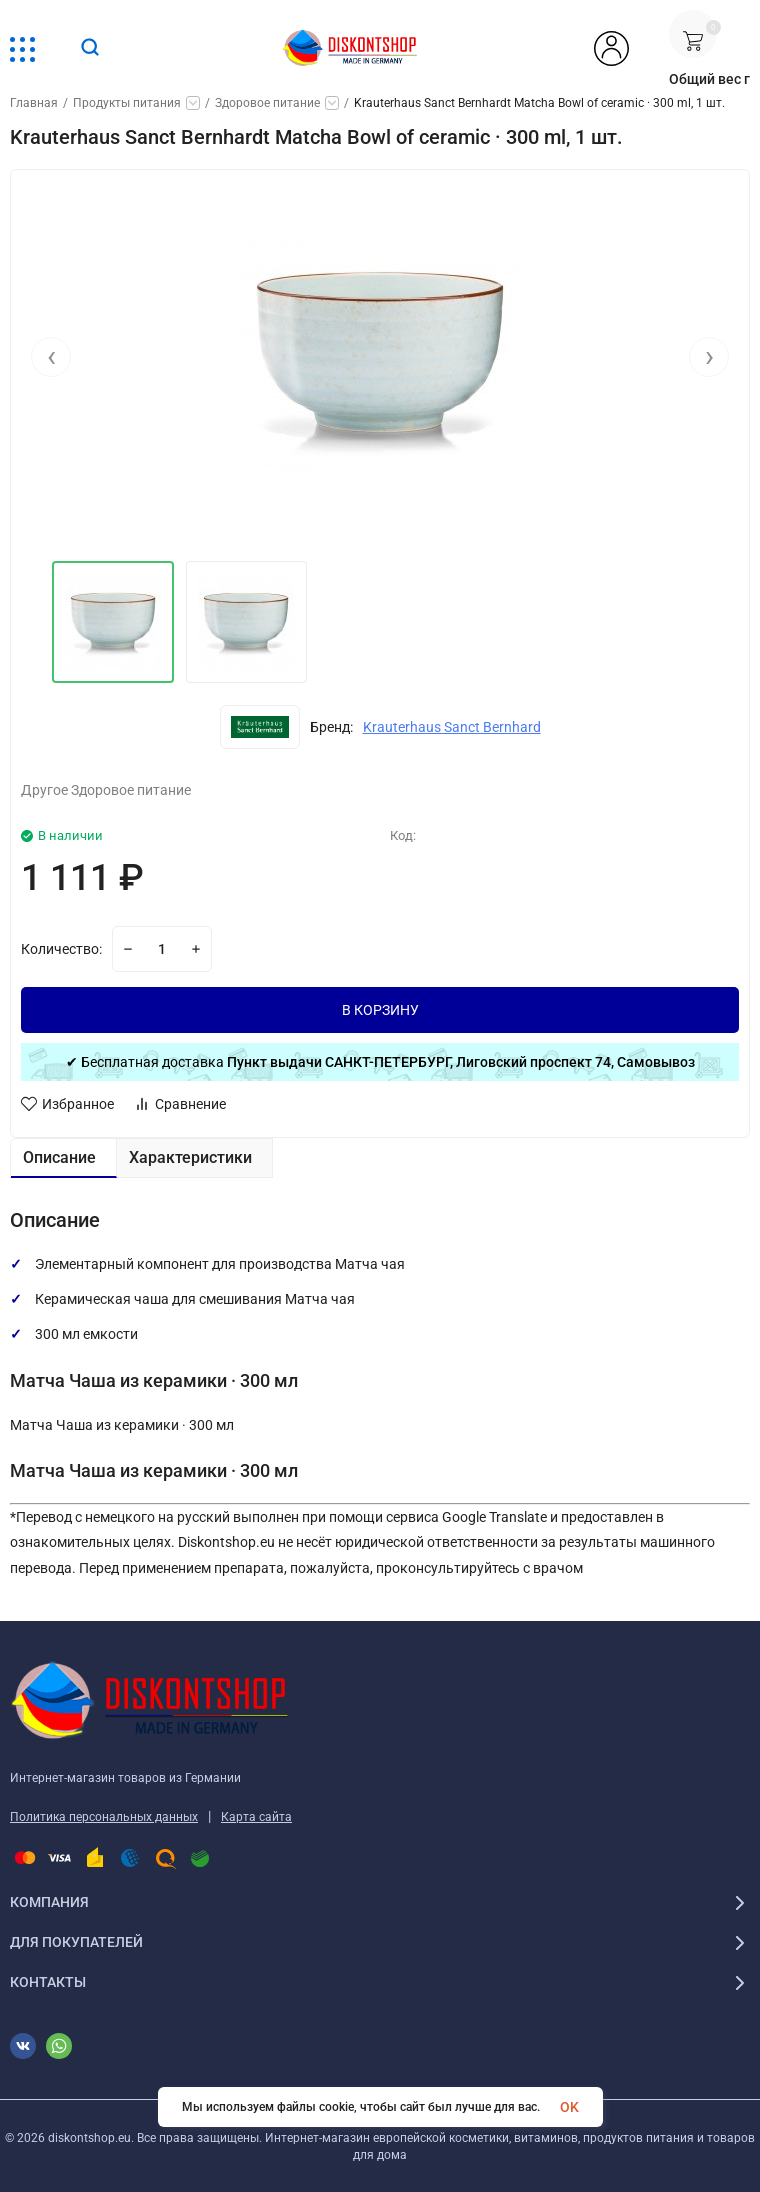  What do you see at coordinates (452, 727) in the screenshot?
I see `Krauterhaus Sanct Bernhard` at bounding box center [452, 727].